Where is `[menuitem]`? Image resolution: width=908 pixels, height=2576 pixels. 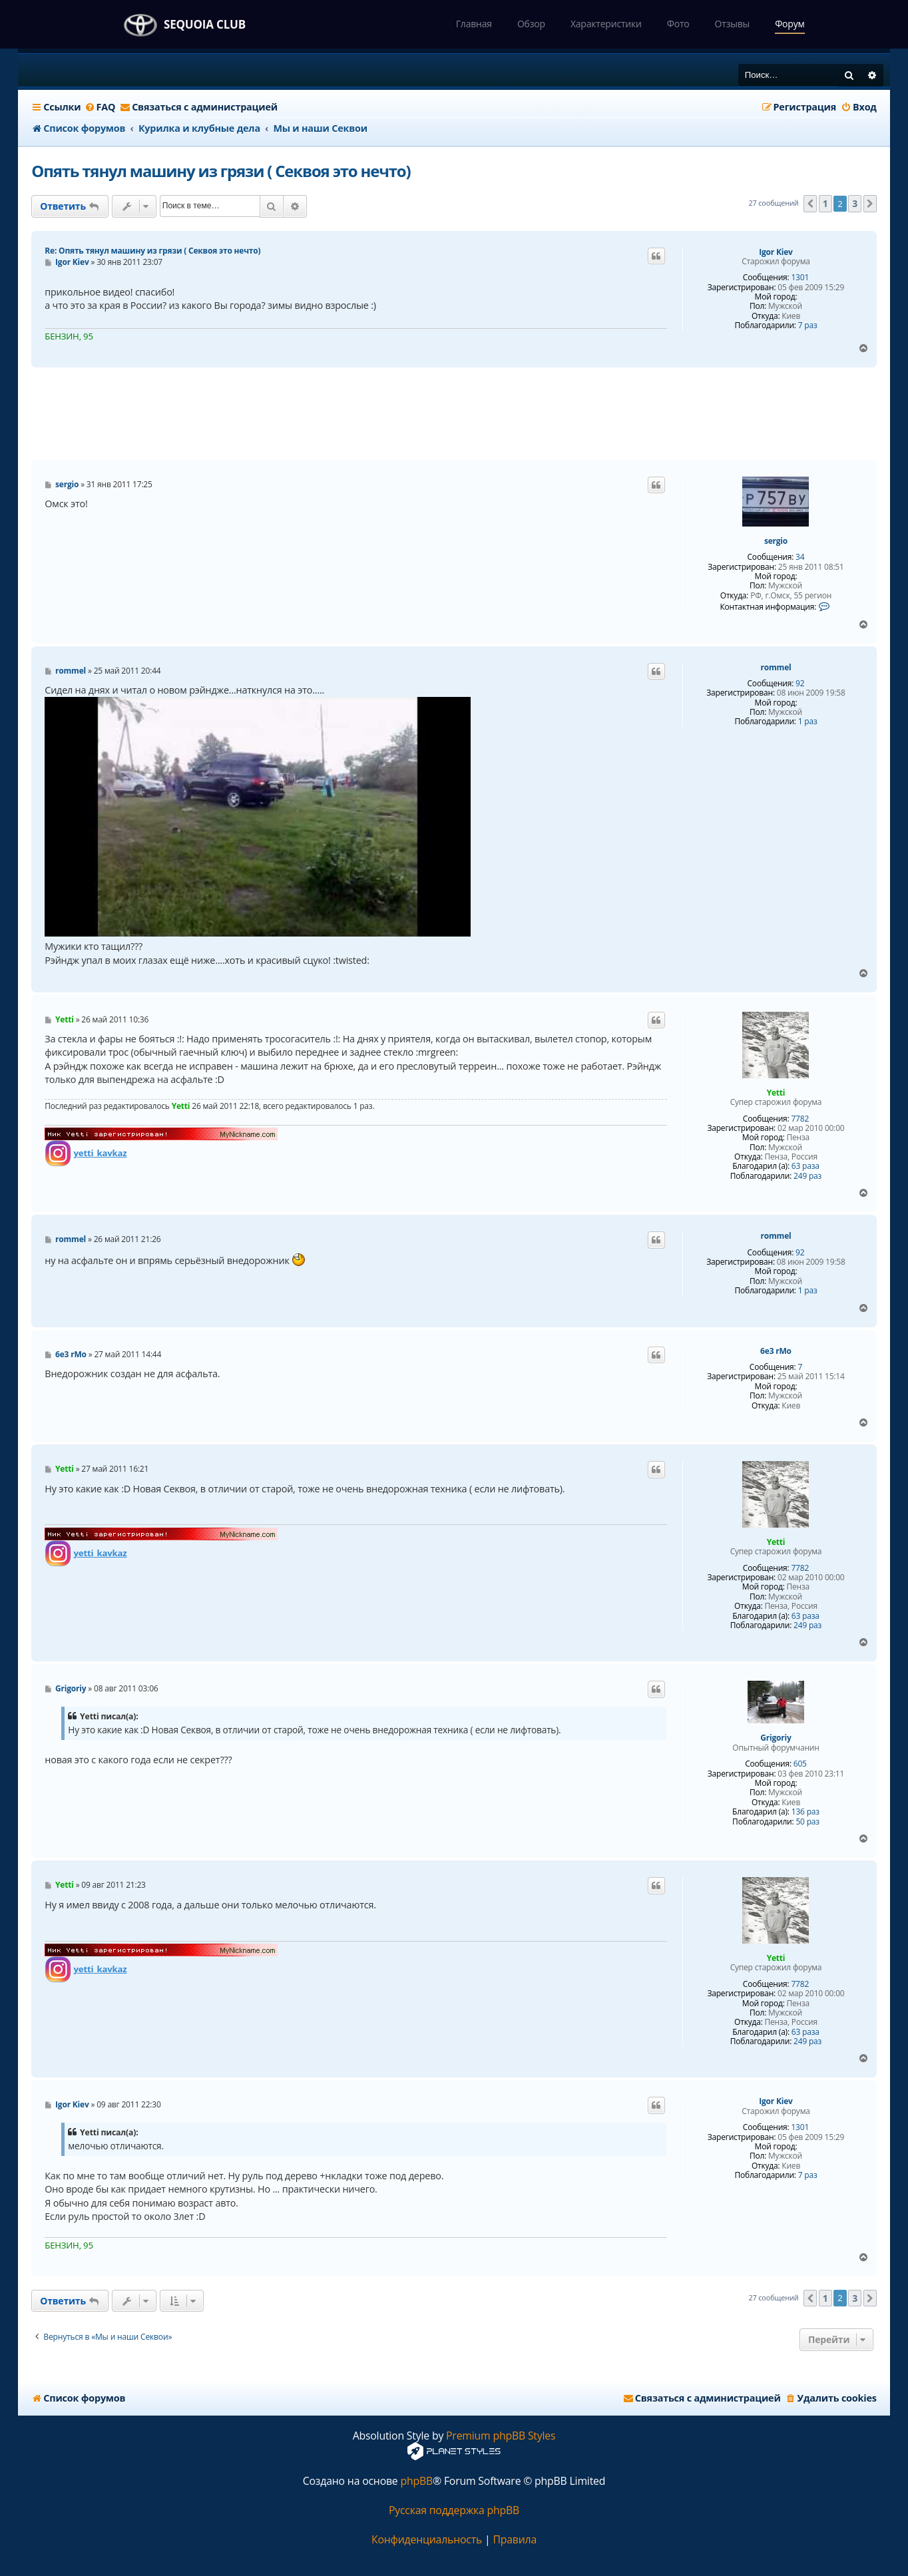
[menuitem] is located at coordinates (99, 107).